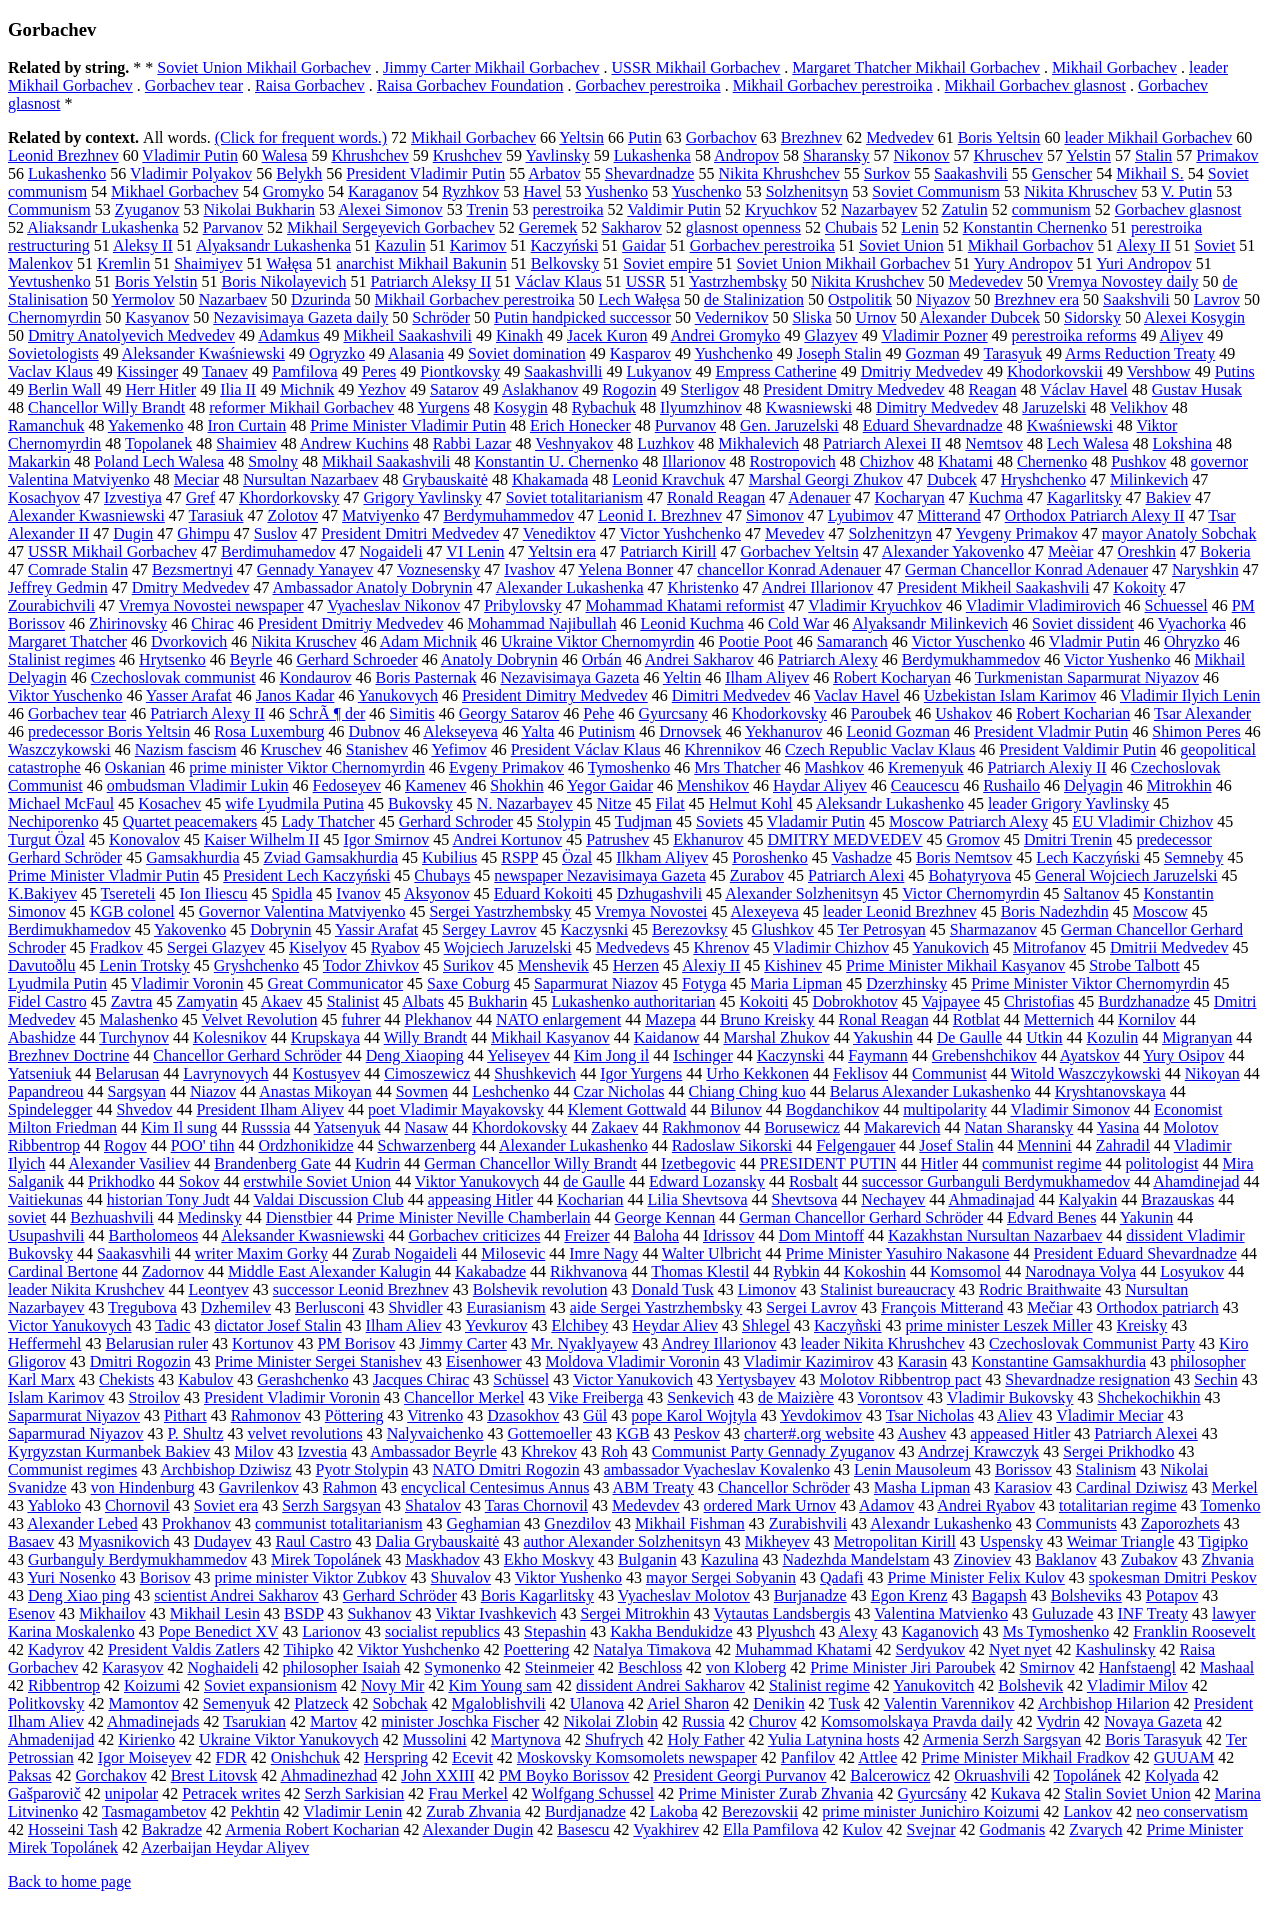 The height and width of the screenshot is (1907, 1269). What do you see at coordinates (672, 1289) in the screenshot?
I see `Donald Tusk` at bounding box center [672, 1289].